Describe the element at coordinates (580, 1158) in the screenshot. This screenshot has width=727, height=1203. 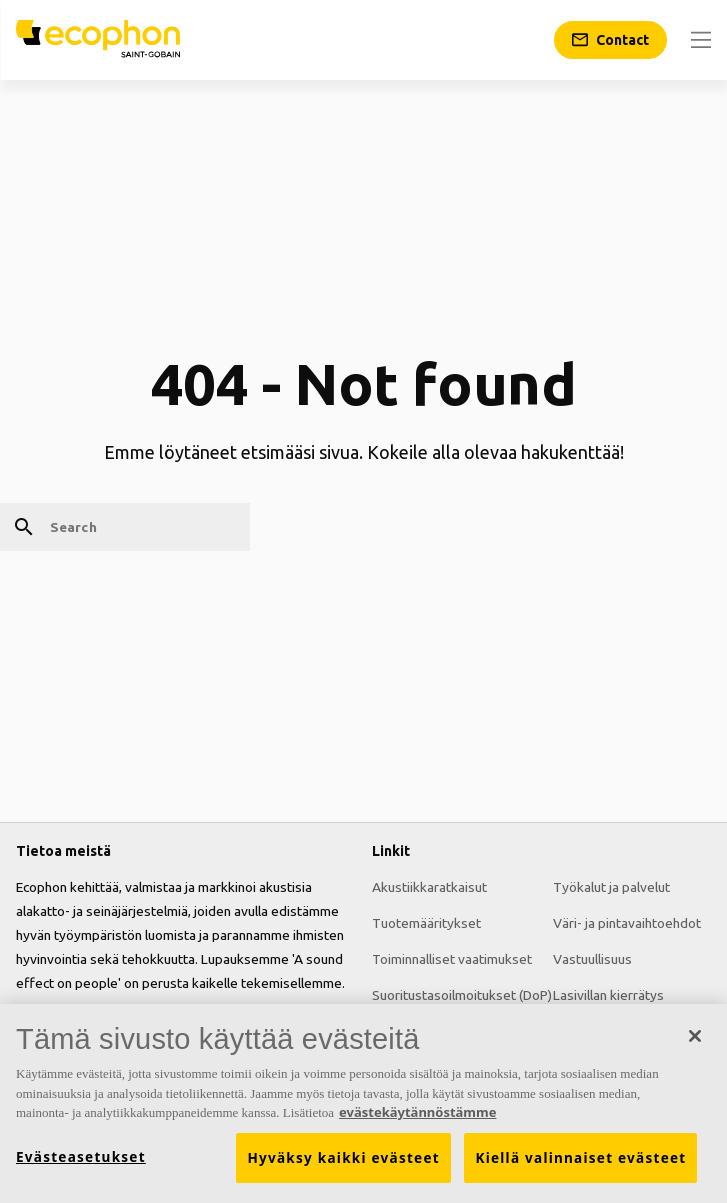
I see `Kiellä valinnaiset evästeet` at that location.